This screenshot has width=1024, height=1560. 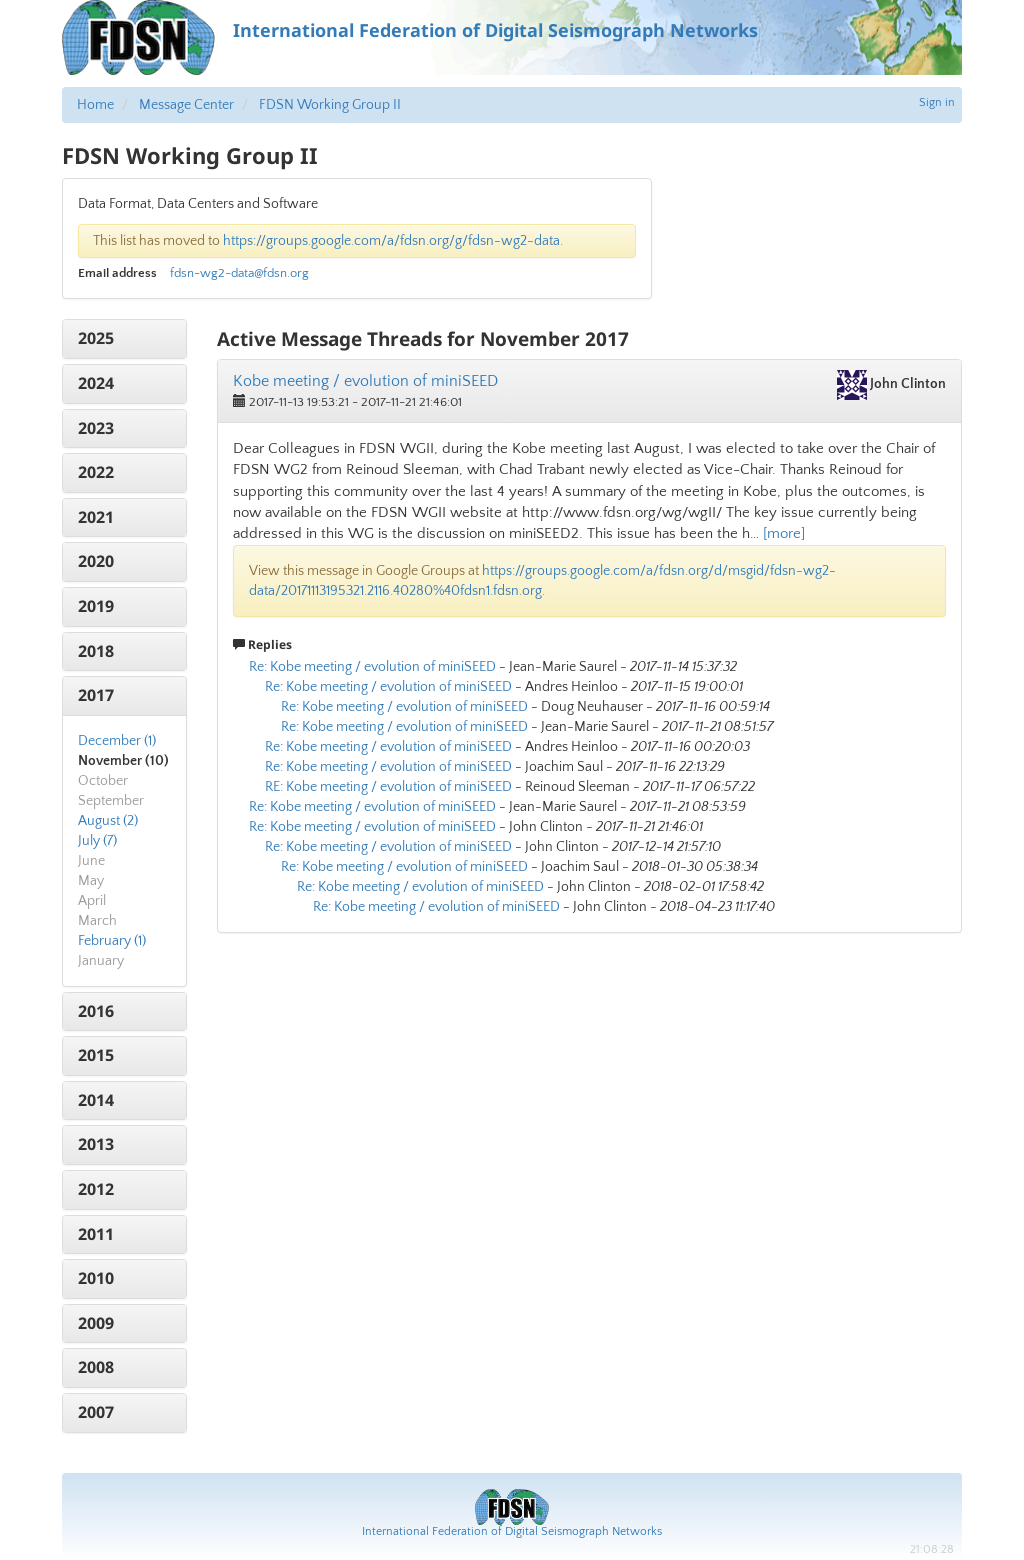 I want to click on [tab], so click(x=124, y=339).